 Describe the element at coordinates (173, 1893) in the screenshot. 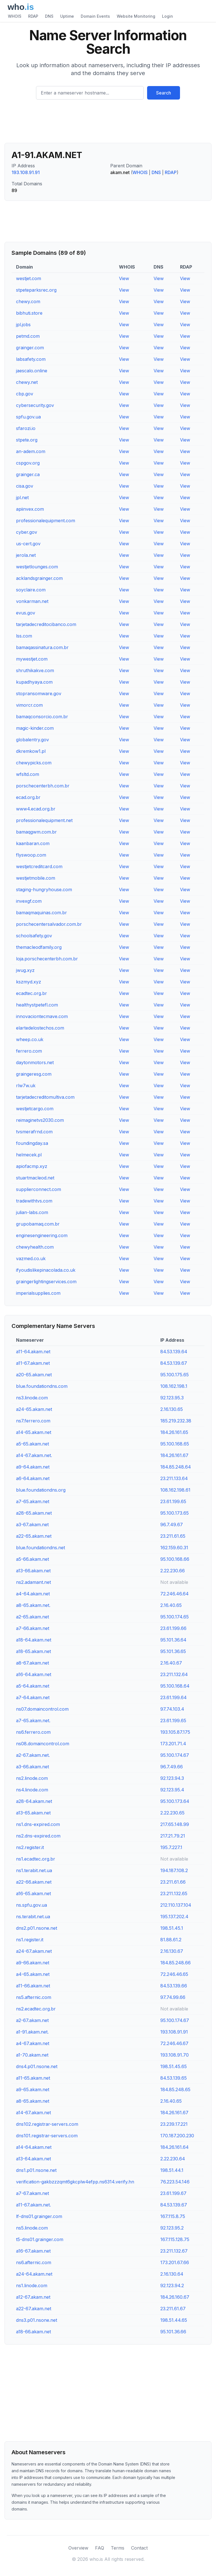

I see `23.211.132.65` at that location.